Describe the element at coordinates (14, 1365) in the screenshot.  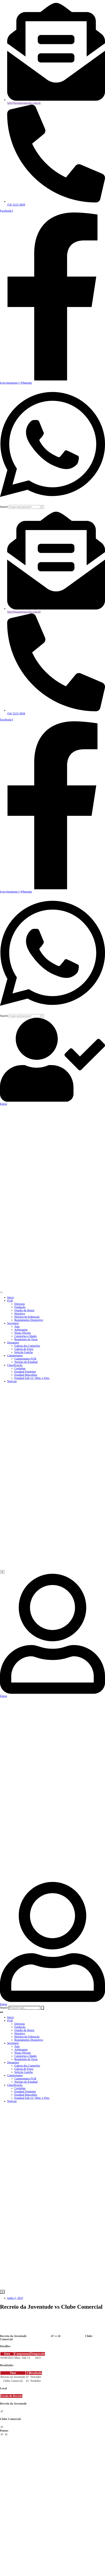
I see `Classificação` at that location.